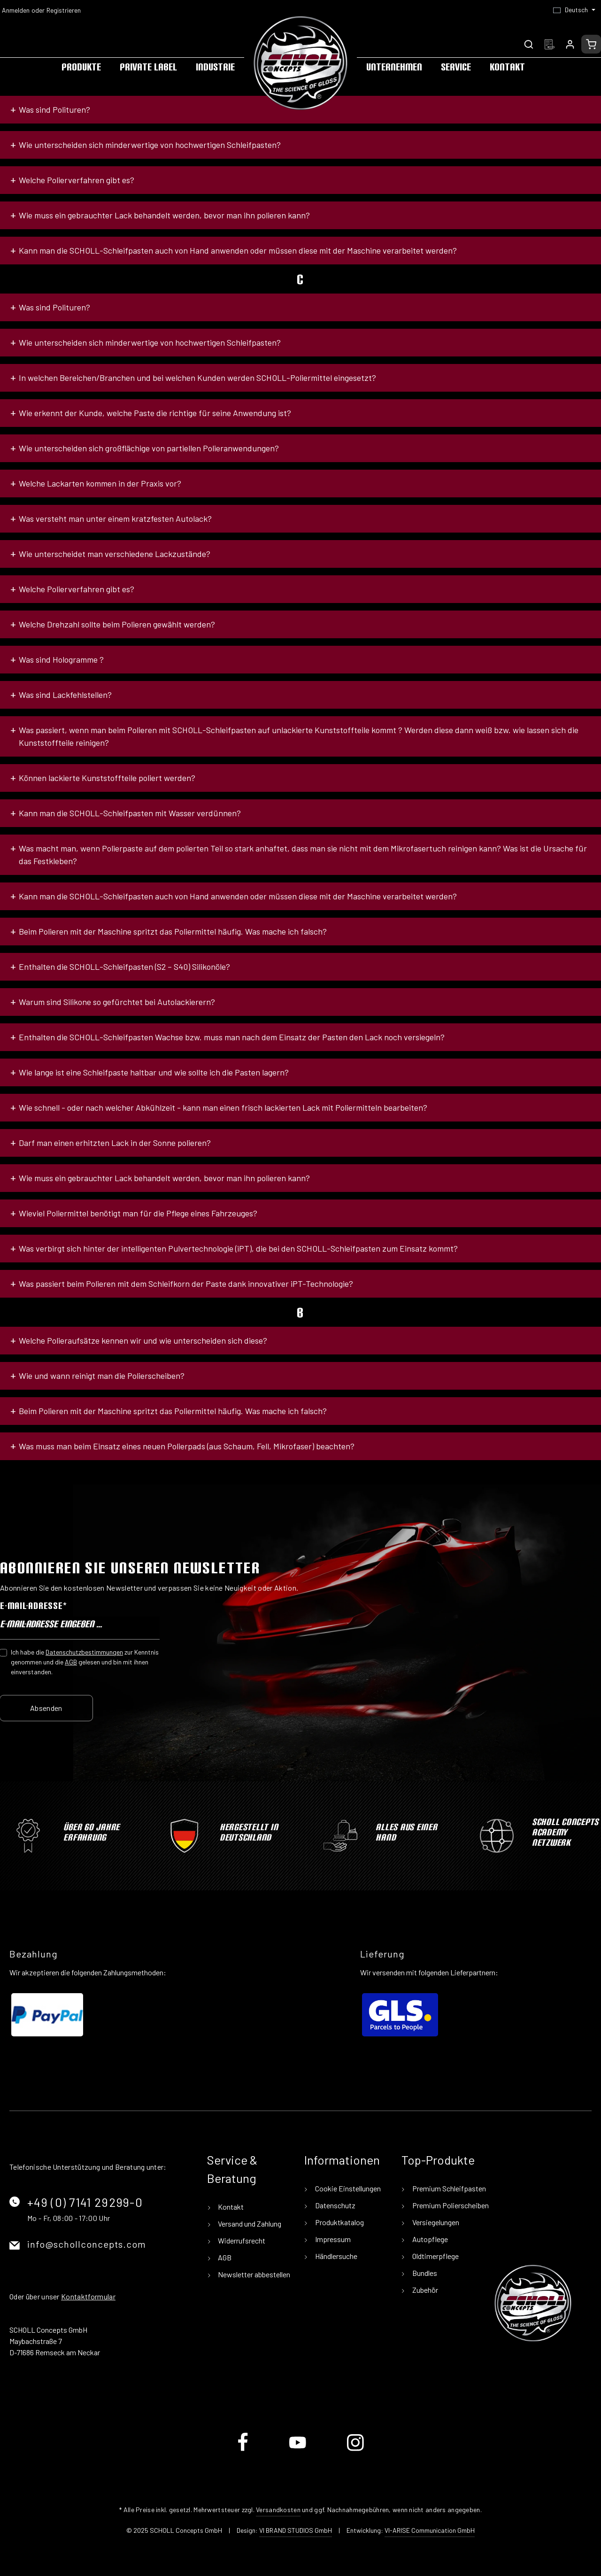 The height and width of the screenshot is (2576, 601). I want to click on Versand und Zahlung, so click(248, 2223).